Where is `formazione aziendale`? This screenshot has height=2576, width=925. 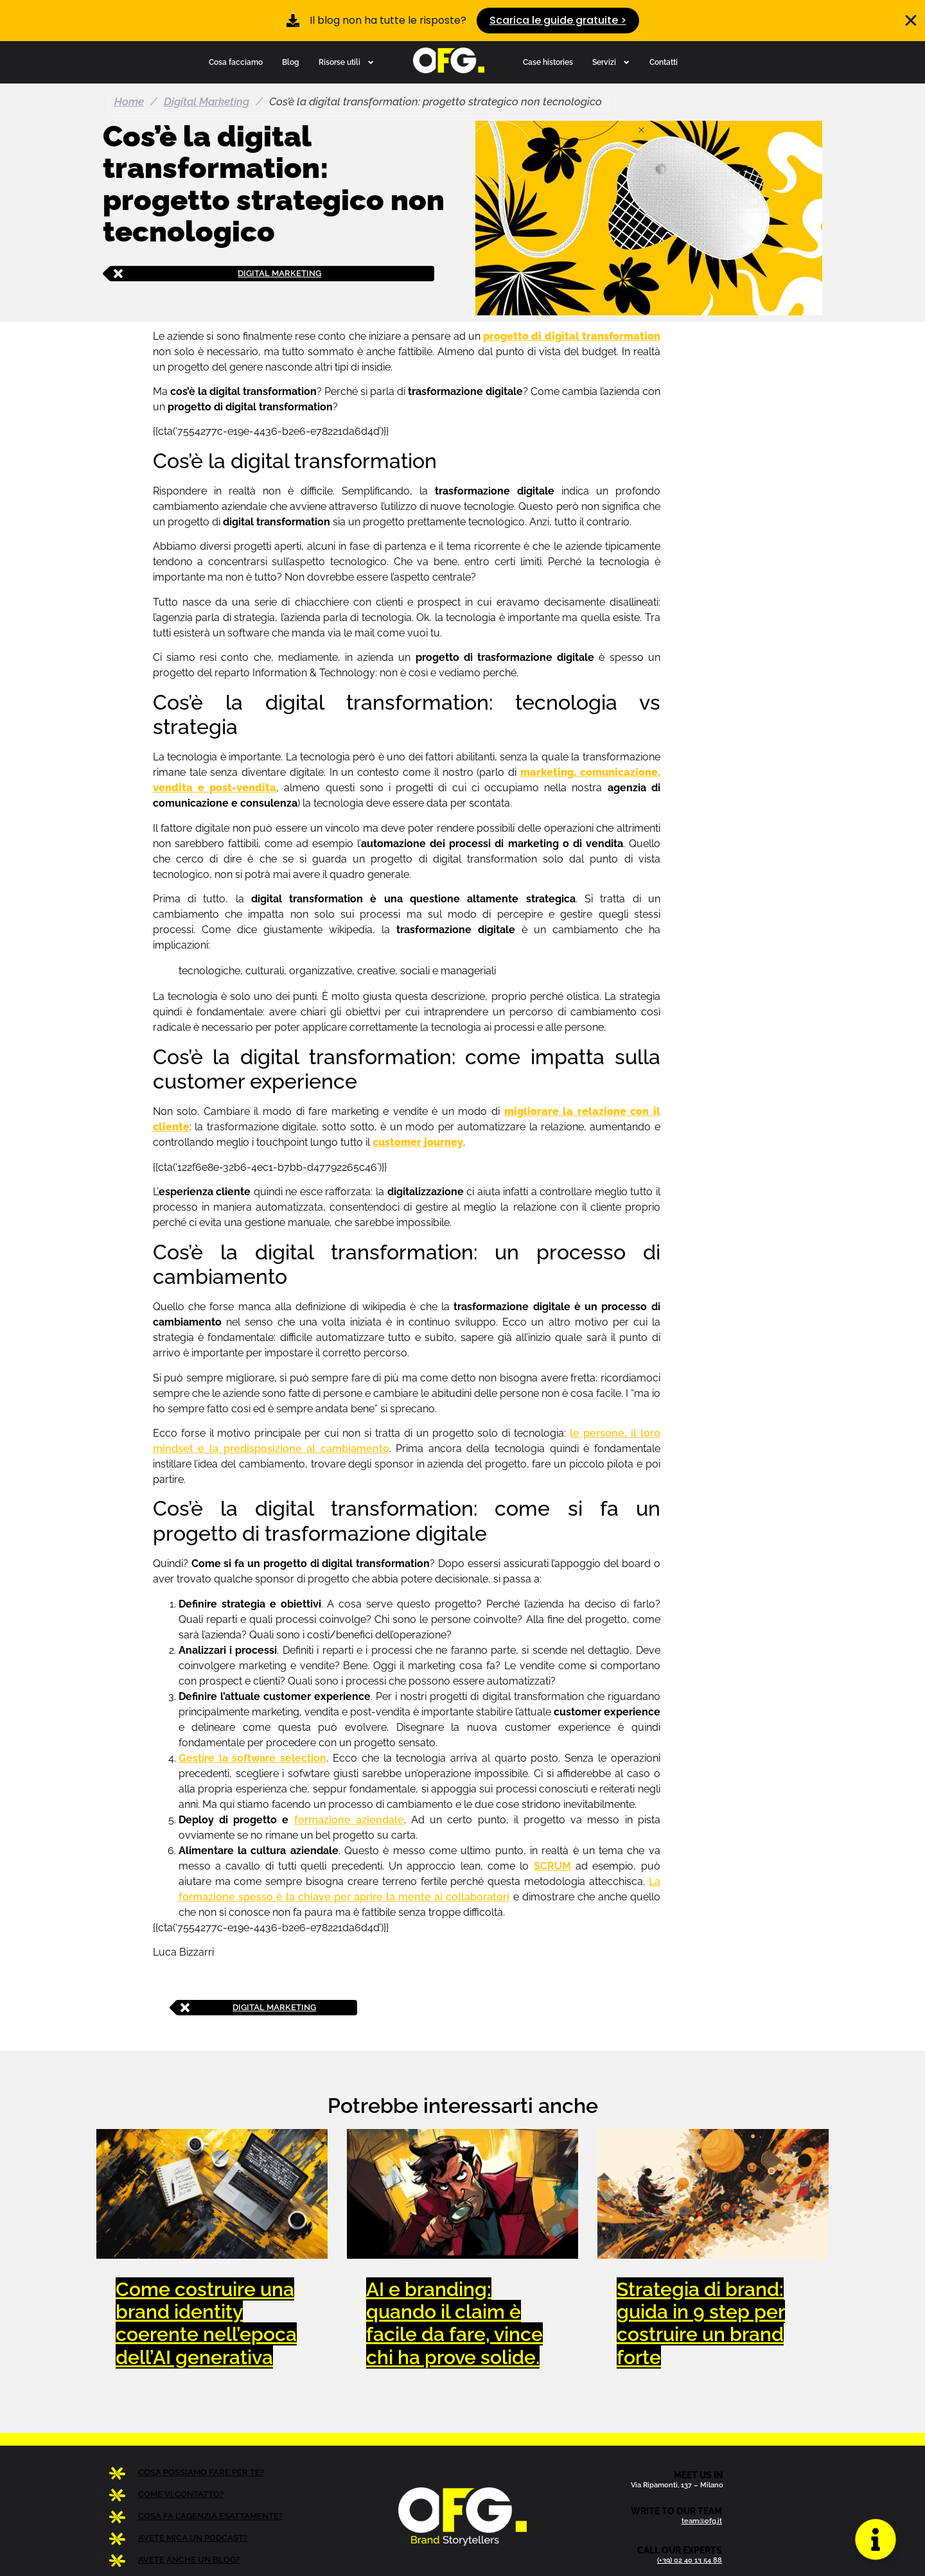
formazione aziendale is located at coordinates (349, 1820).